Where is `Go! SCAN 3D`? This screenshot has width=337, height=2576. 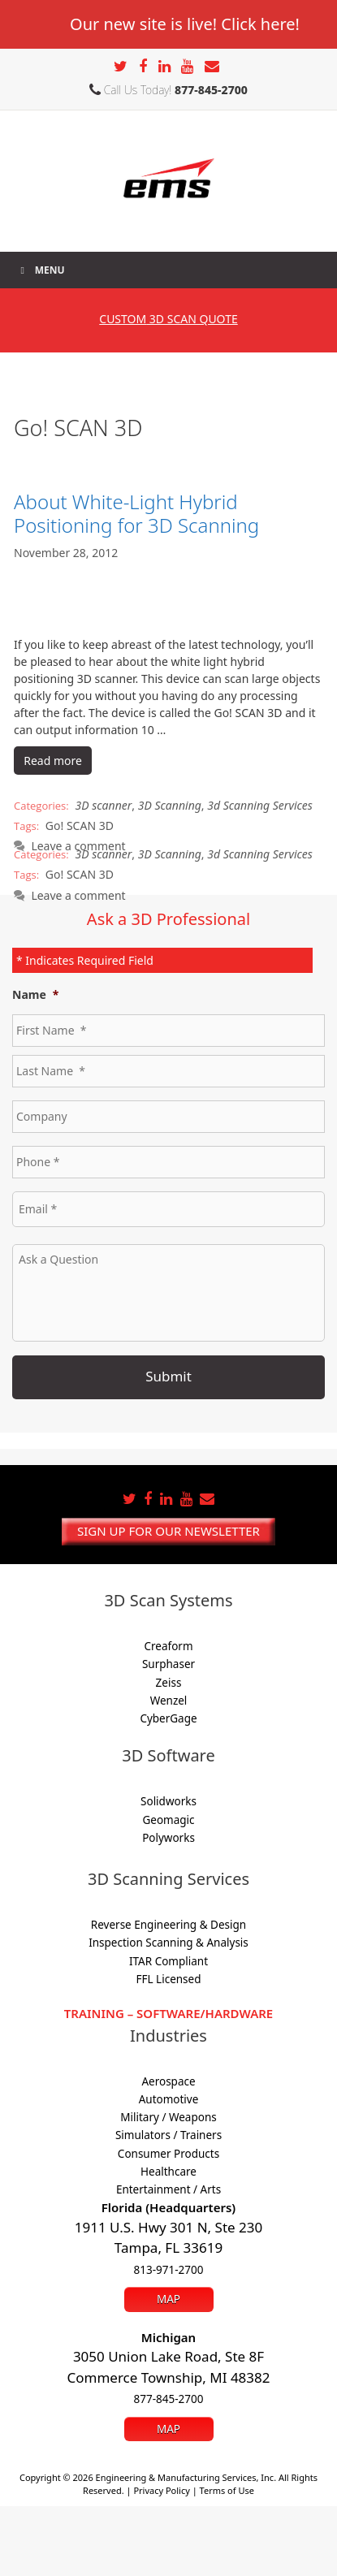
Go! SCAN 3D is located at coordinates (79, 825).